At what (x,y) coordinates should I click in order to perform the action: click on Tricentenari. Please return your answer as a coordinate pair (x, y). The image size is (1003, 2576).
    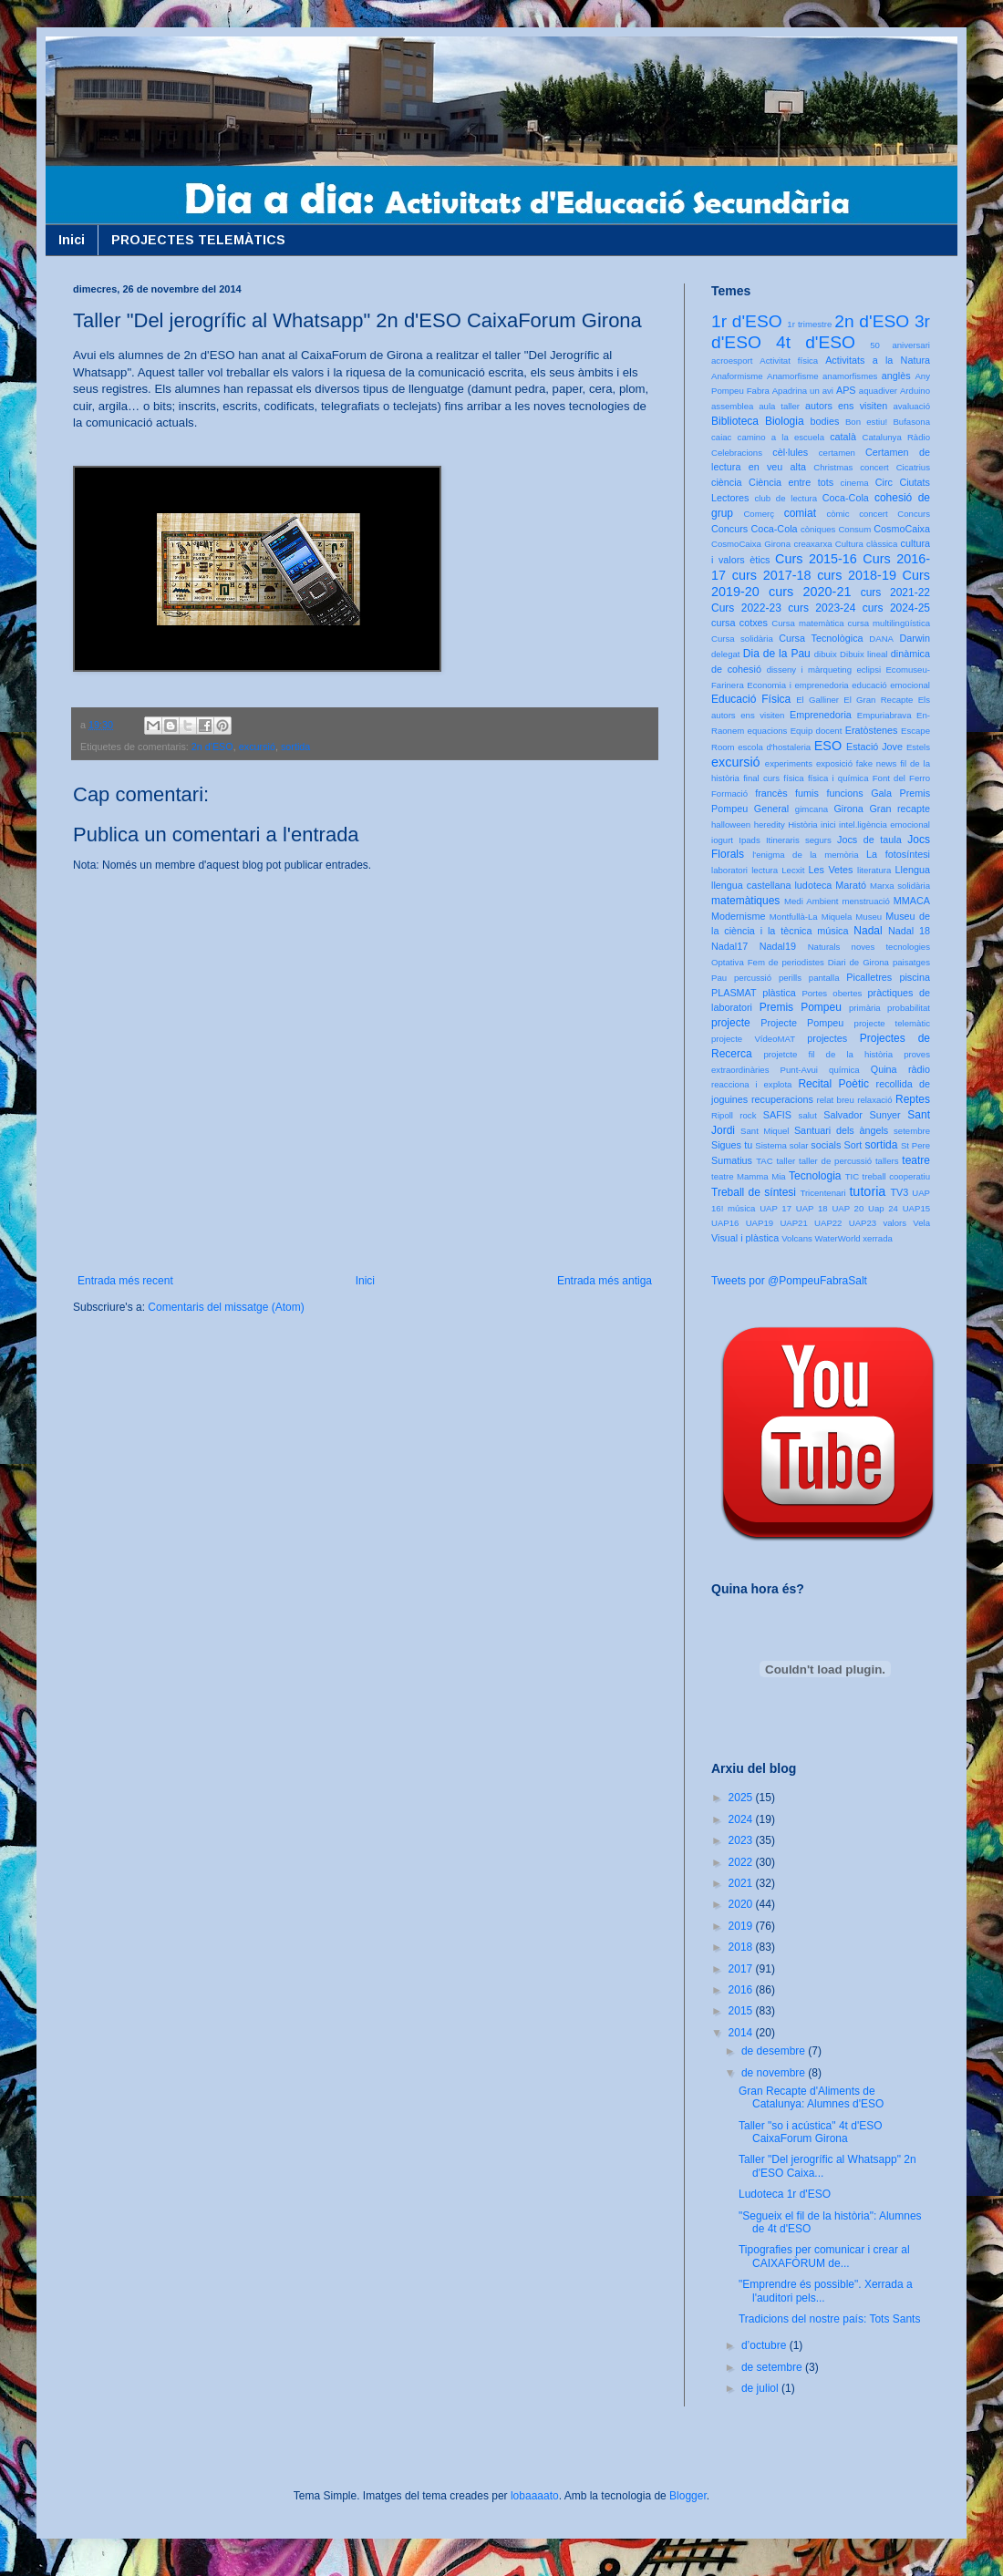
    Looking at the image, I should click on (822, 1193).